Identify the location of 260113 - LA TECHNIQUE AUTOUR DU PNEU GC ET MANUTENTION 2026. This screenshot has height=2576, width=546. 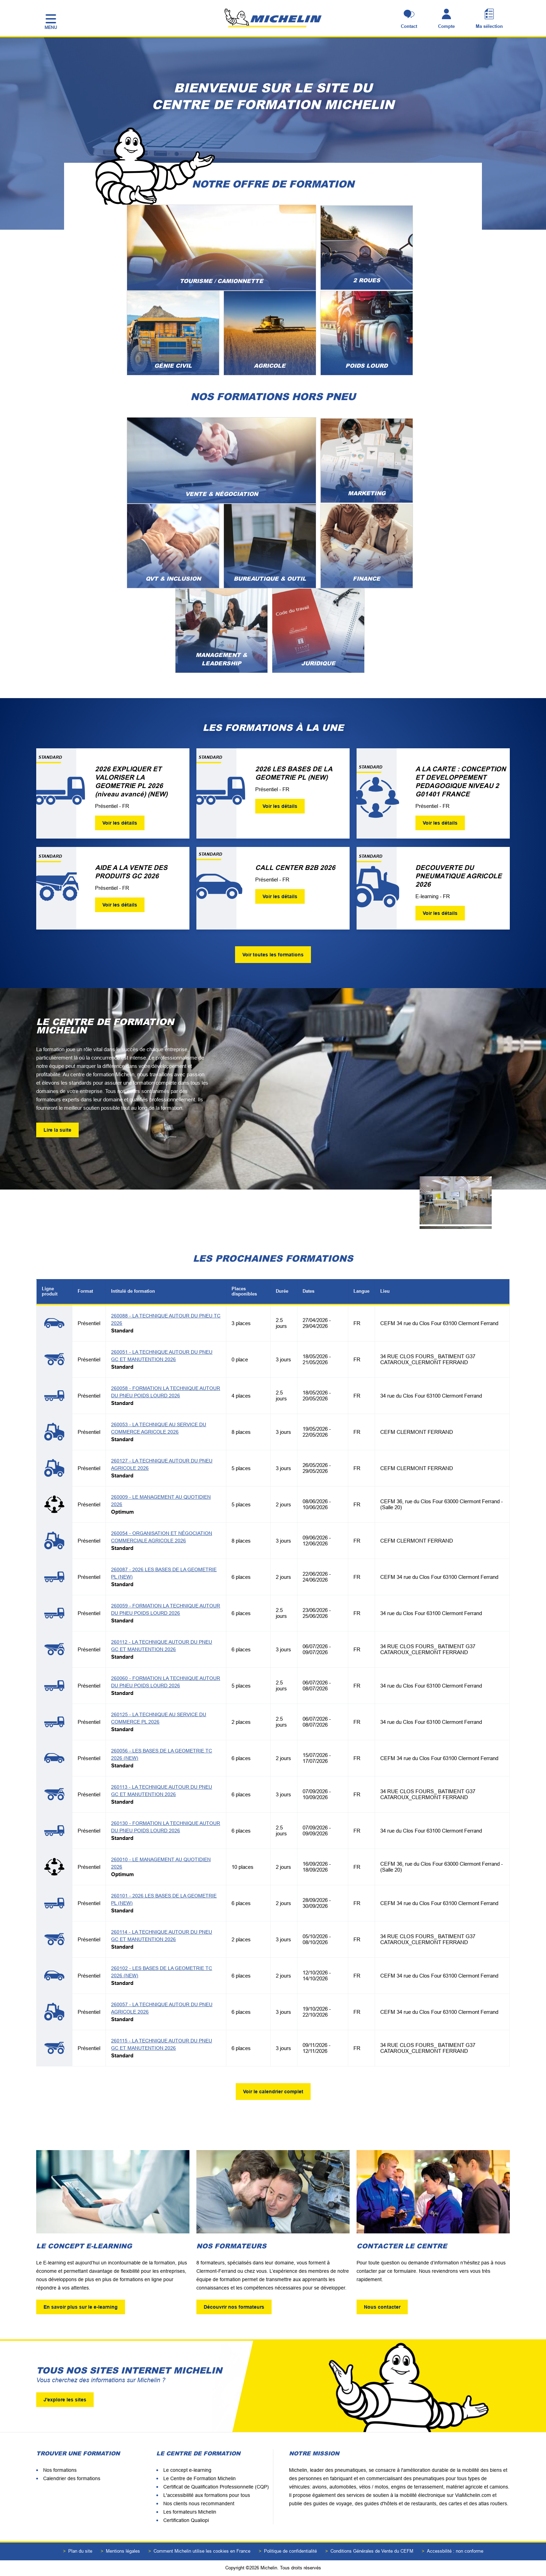
(161, 1790).